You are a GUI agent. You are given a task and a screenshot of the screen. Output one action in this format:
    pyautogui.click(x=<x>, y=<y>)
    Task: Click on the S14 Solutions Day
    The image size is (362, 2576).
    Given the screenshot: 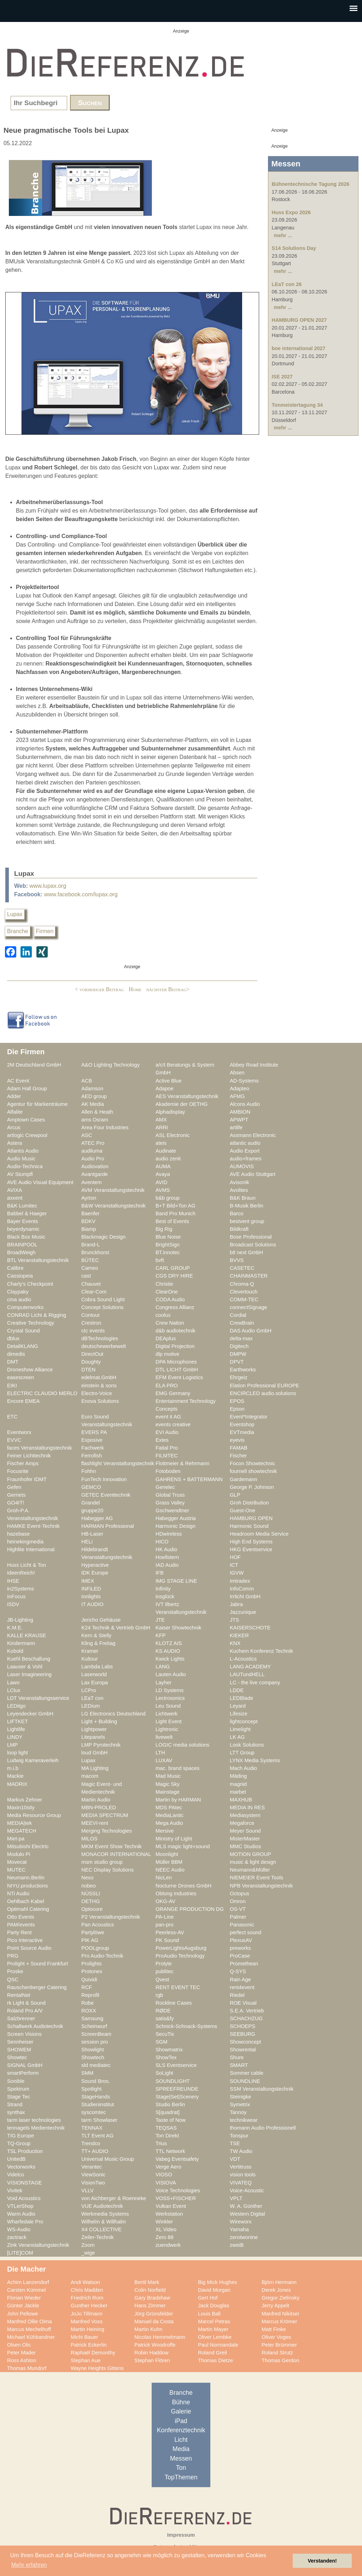 What is the action you would take?
    pyautogui.click(x=294, y=248)
    